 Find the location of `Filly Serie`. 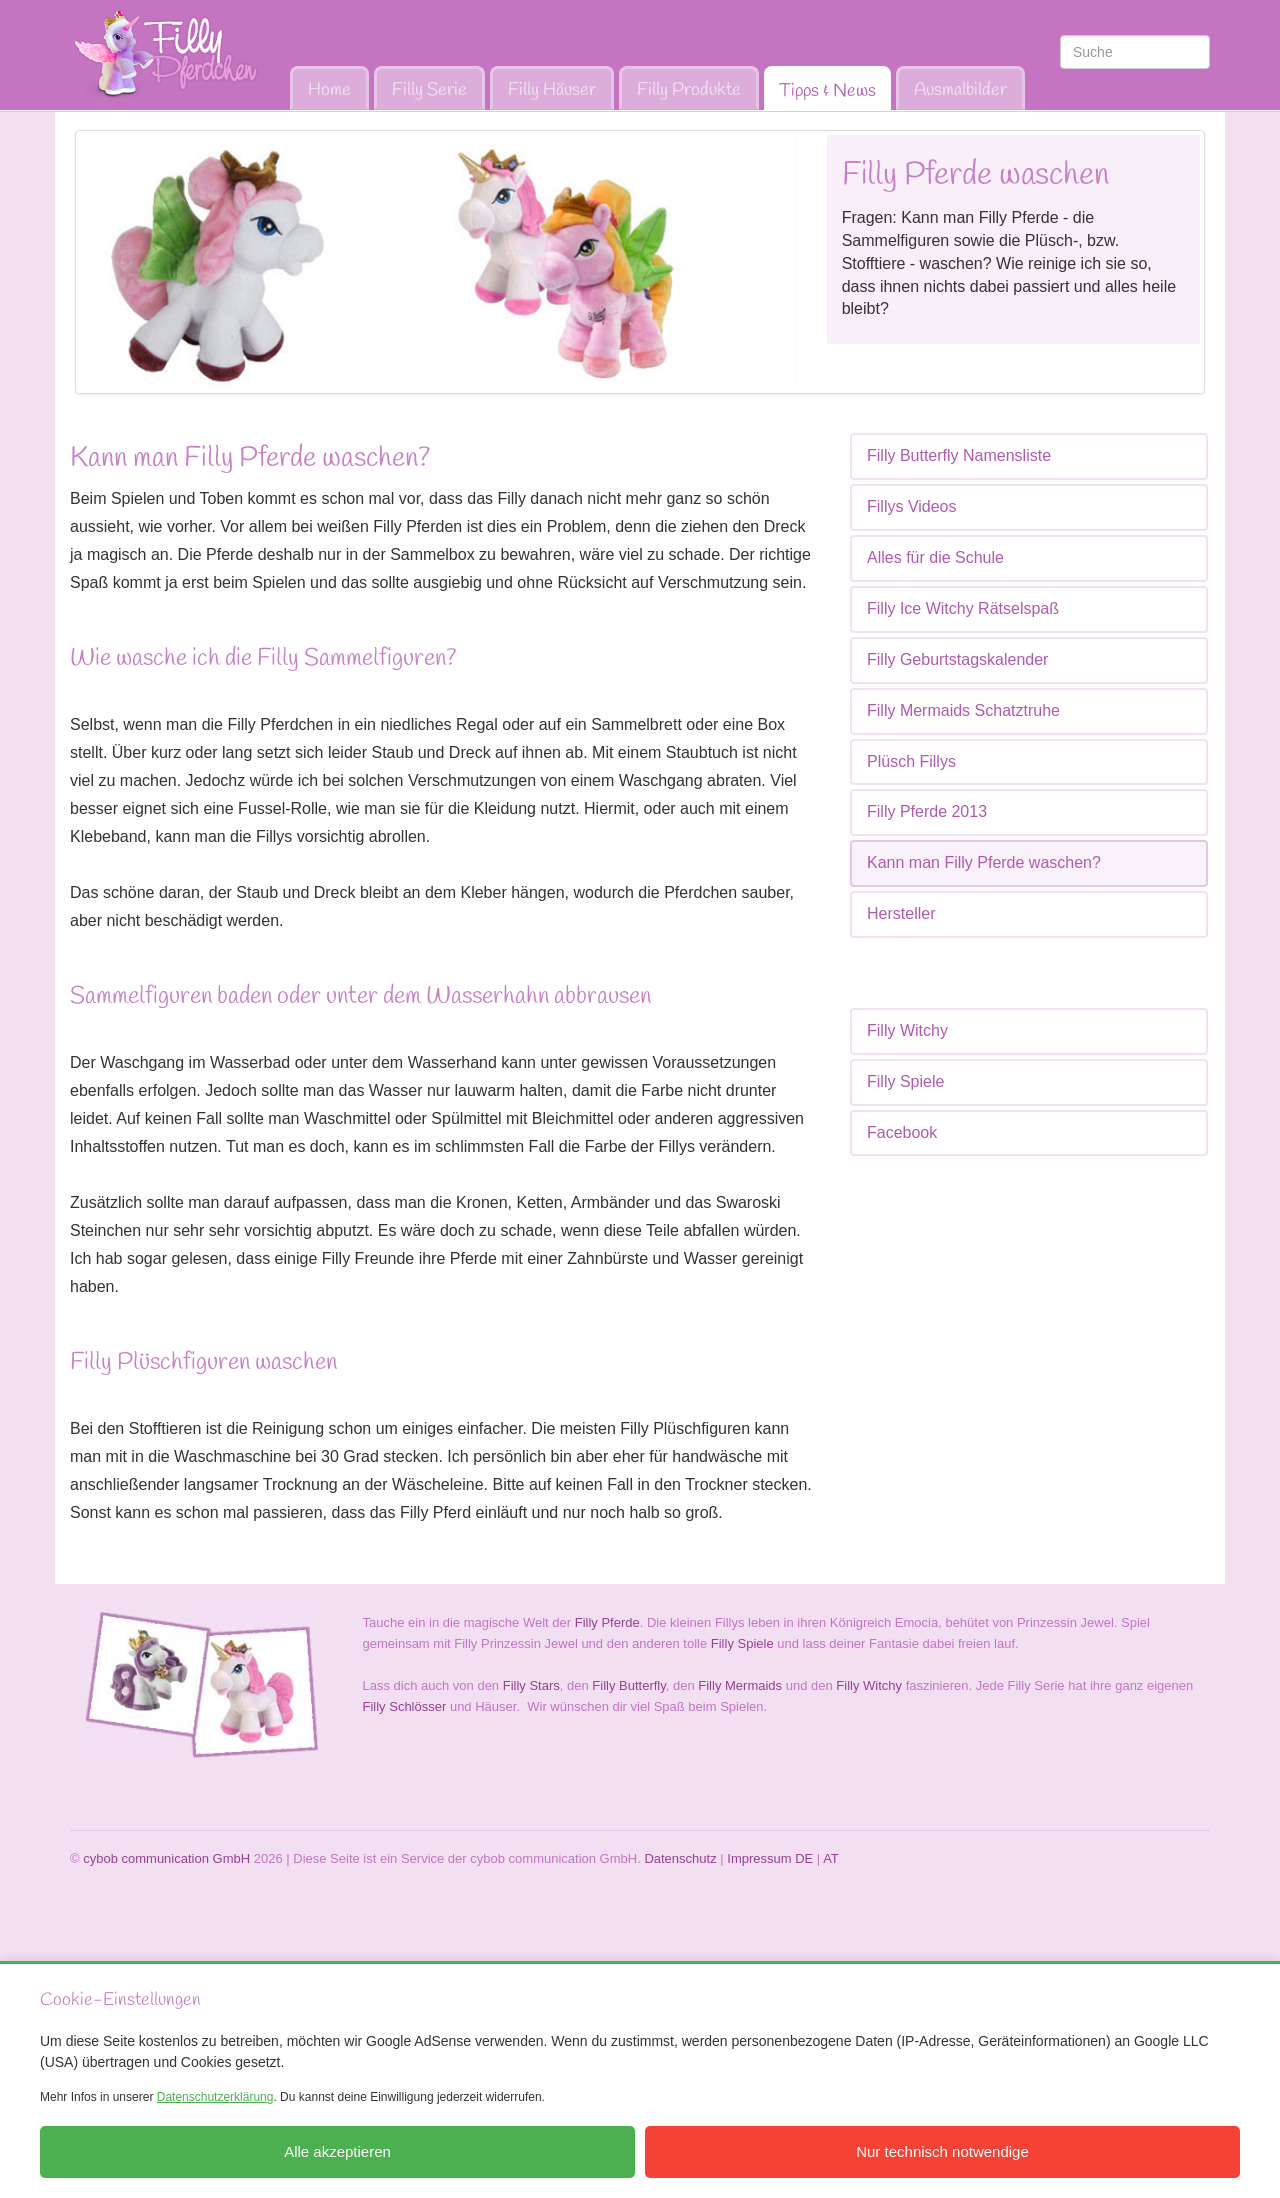

Filly Serie is located at coordinates (429, 90).